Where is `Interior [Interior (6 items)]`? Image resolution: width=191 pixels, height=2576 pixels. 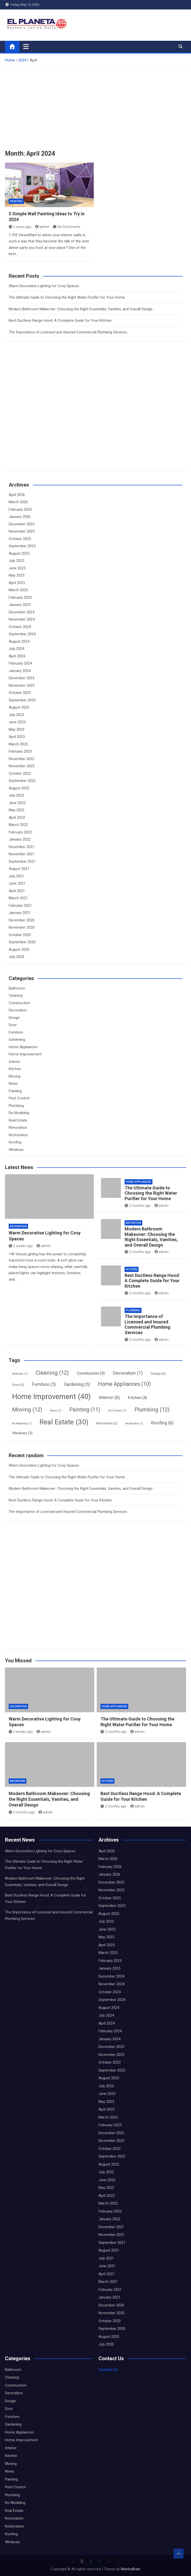
Interior [Interior (6 items)] is located at coordinates (109, 1397).